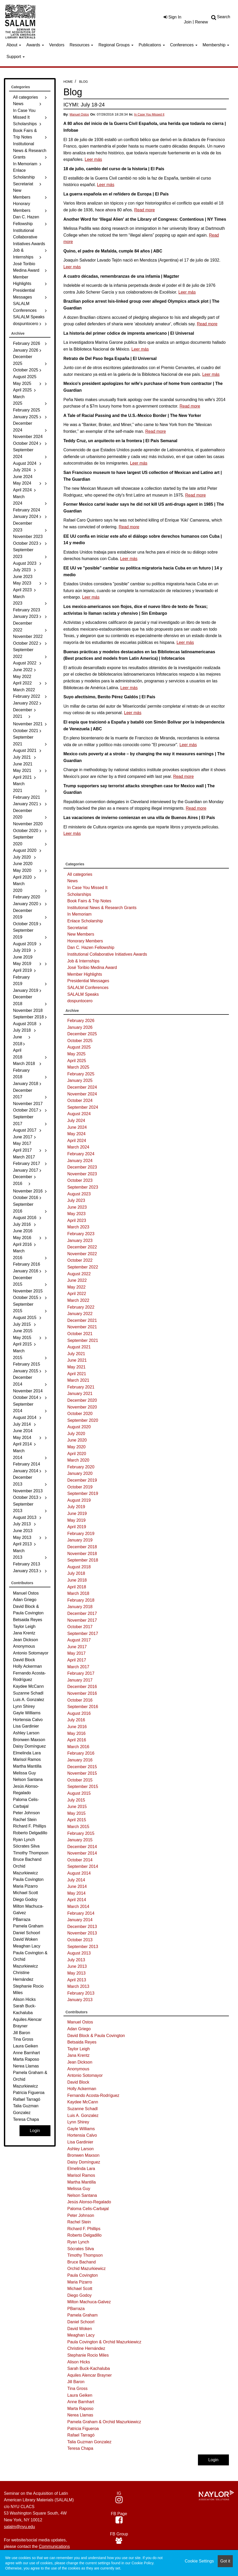 This screenshot has width=238, height=2576. I want to click on About, so click(14, 45).